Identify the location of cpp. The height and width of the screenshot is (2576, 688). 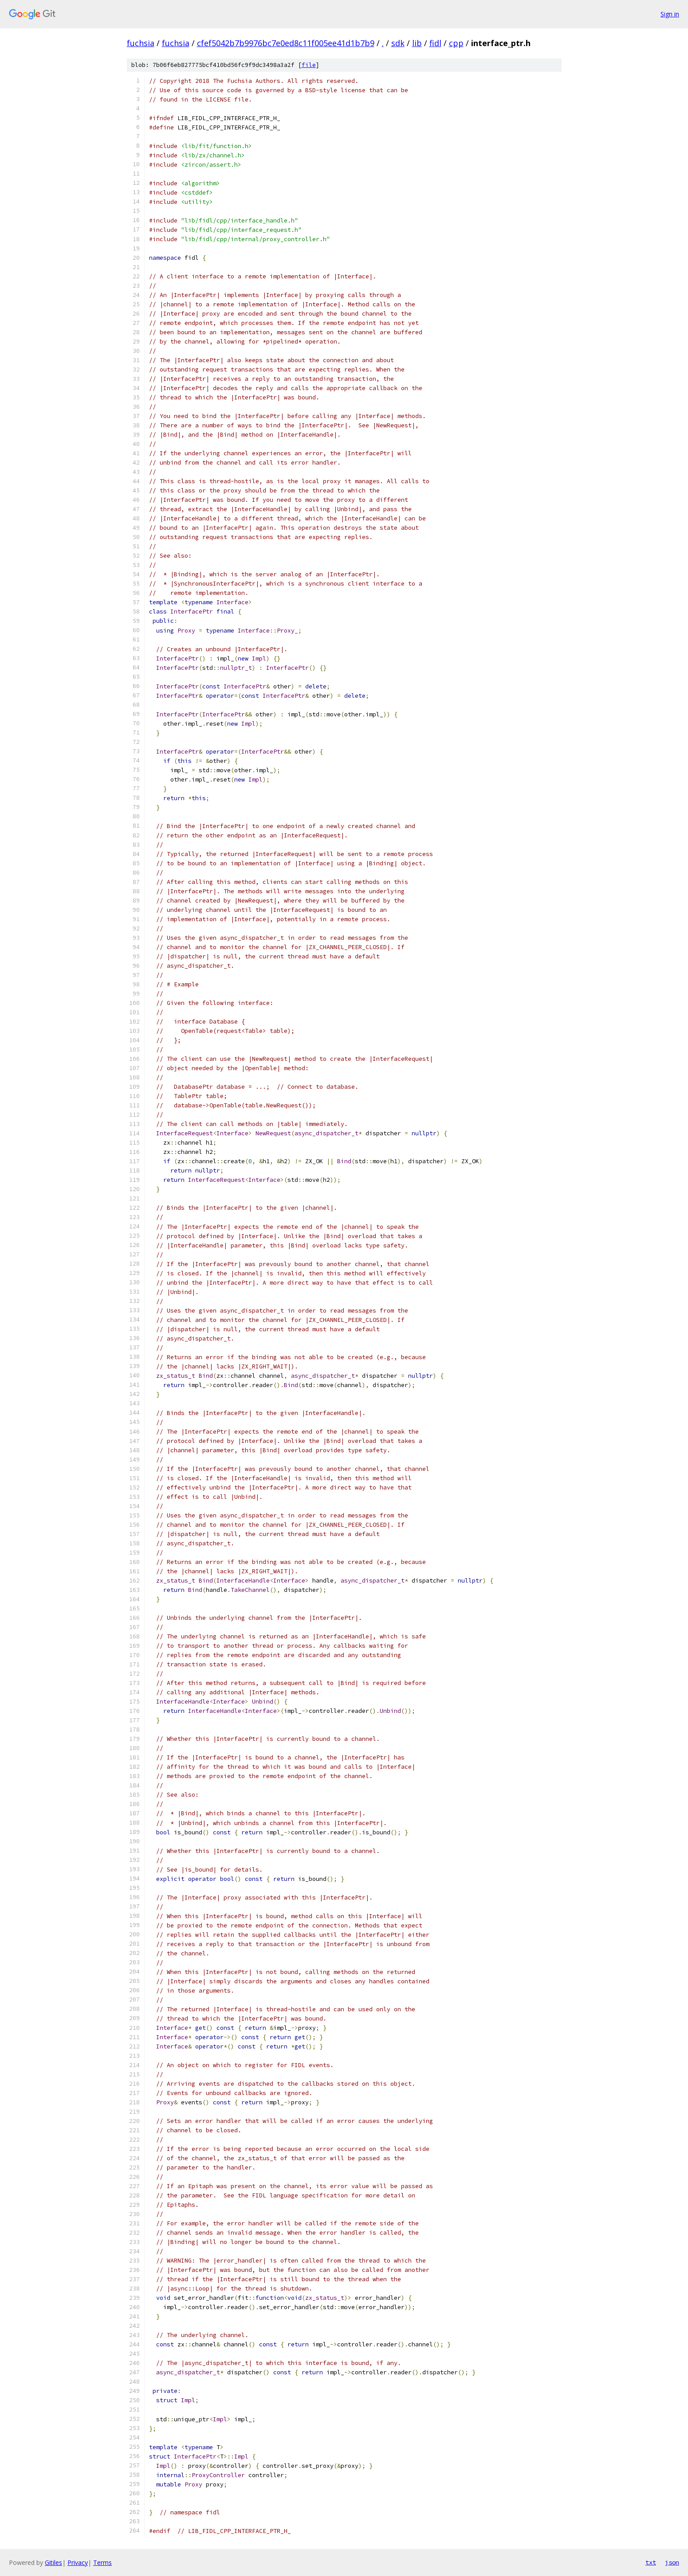
(456, 43).